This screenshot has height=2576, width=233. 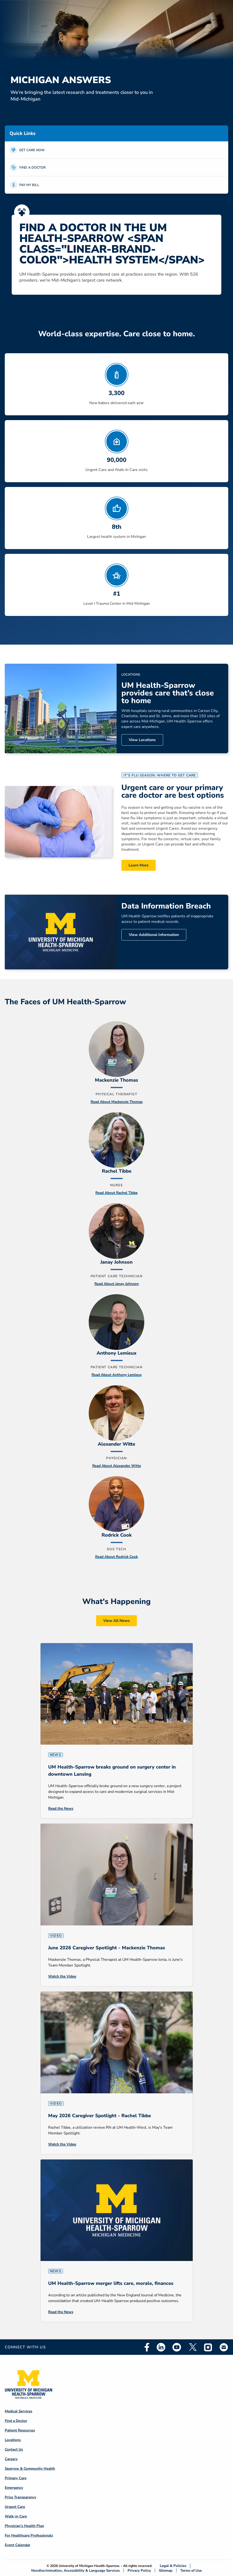 What do you see at coordinates (161, 2347) in the screenshot?
I see `Linkedin` at bounding box center [161, 2347].